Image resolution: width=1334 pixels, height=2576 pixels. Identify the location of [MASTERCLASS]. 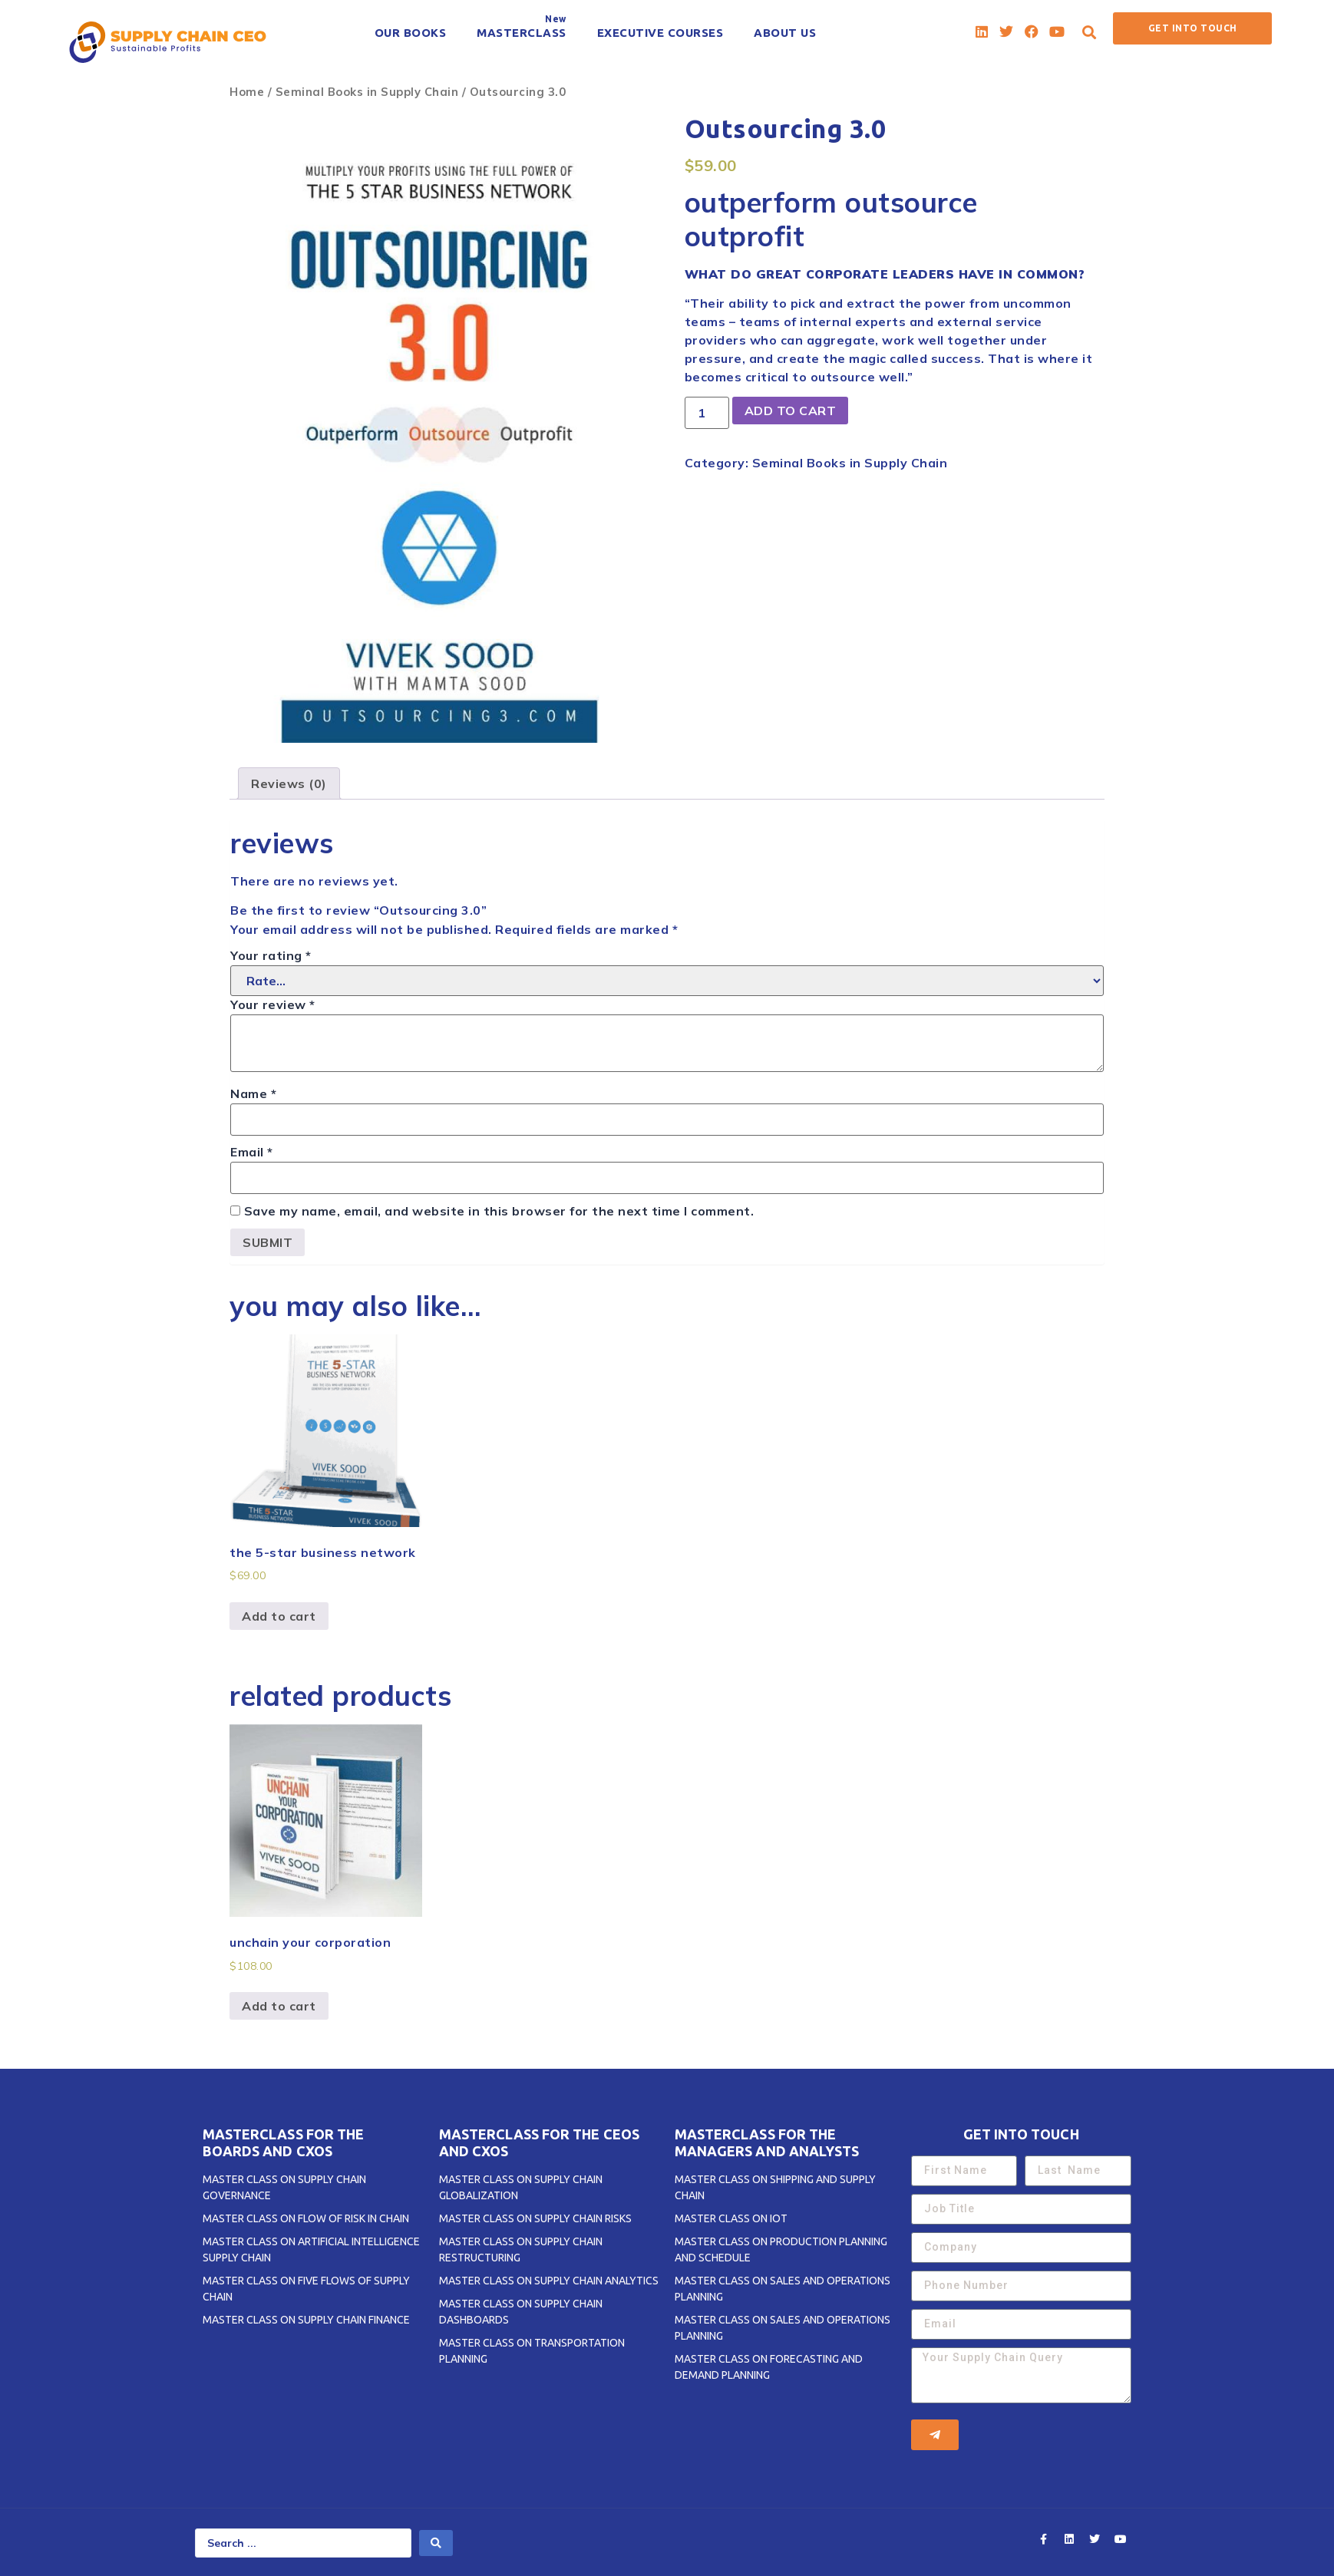
(521, 33).